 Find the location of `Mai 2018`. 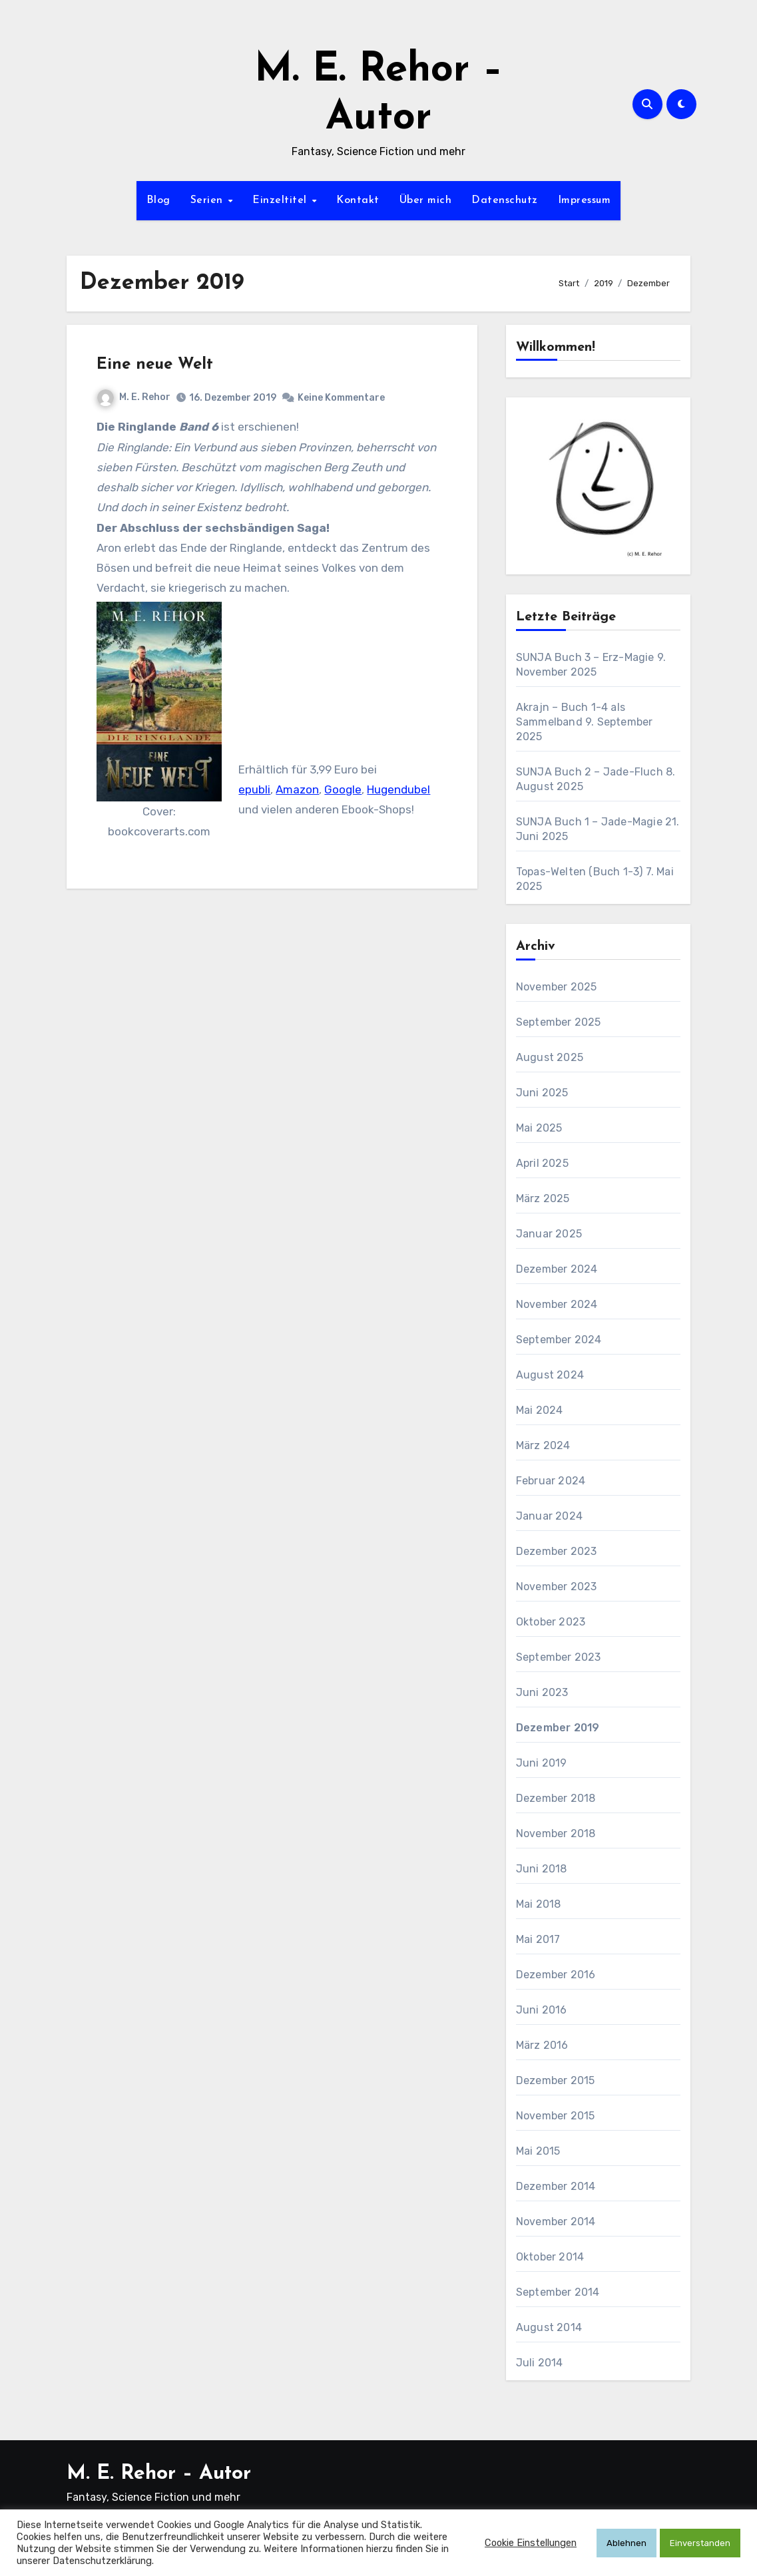

Mai 2018 is located at coordinates (538, 1904).